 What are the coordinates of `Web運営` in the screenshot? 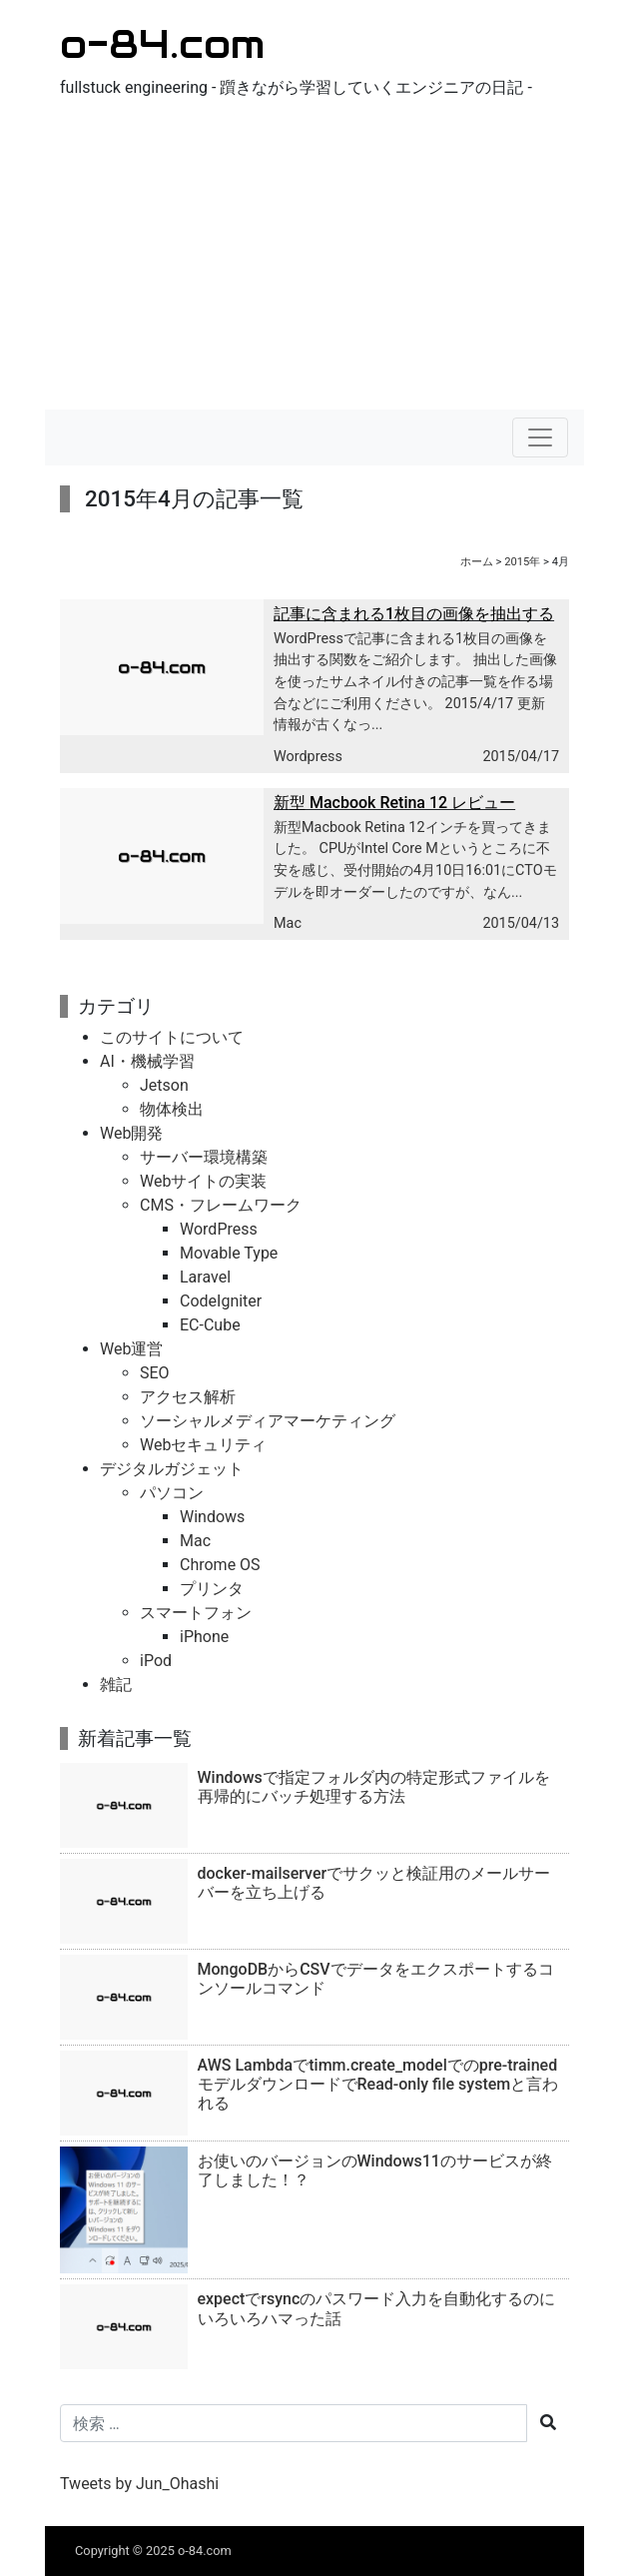 It's located at (131, 1348).